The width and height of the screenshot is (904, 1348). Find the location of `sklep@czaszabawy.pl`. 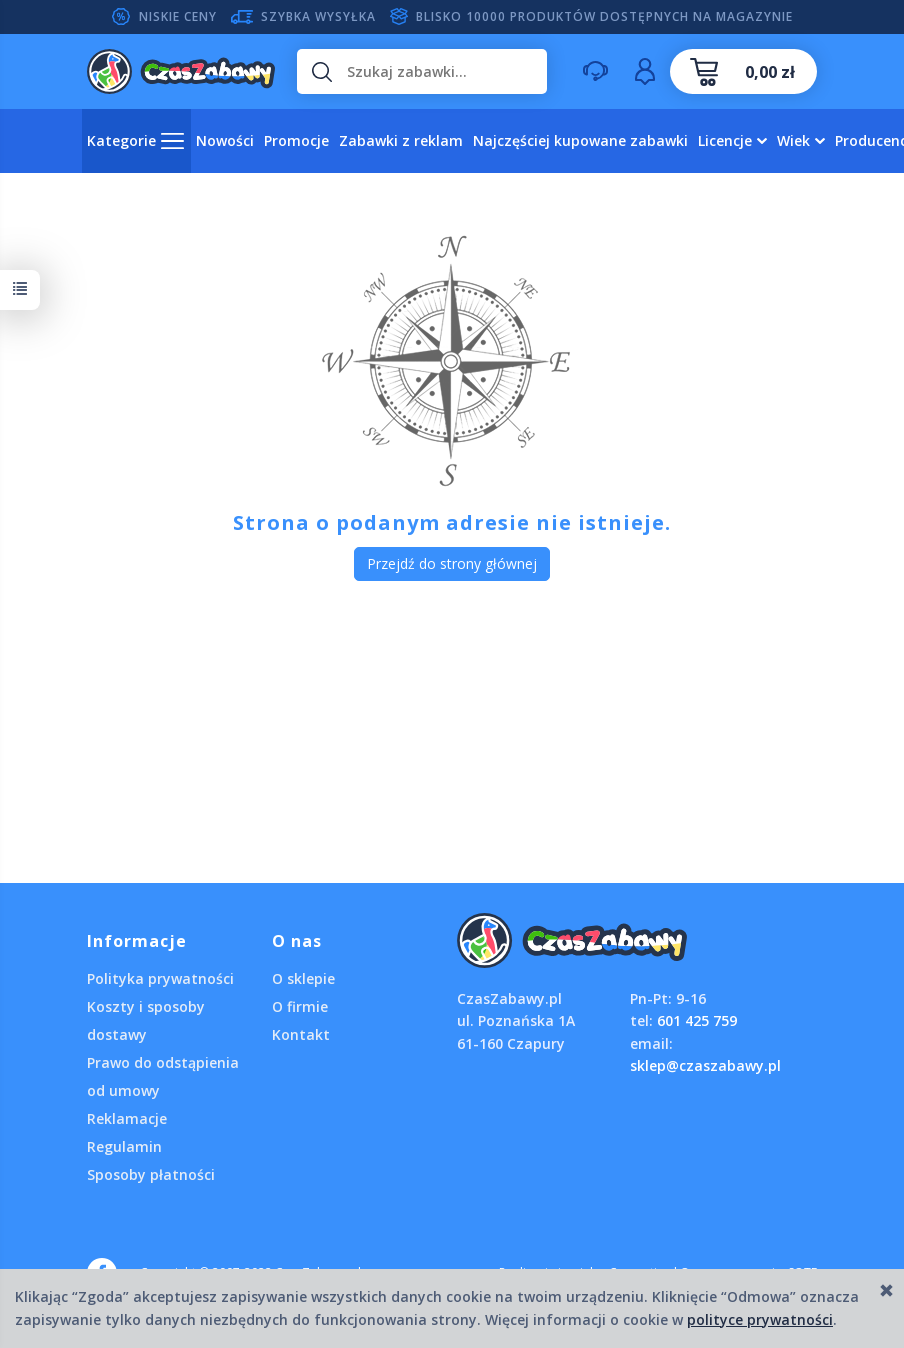

sklep@czaszabawy.pl is located at coordinates (705, 1065).